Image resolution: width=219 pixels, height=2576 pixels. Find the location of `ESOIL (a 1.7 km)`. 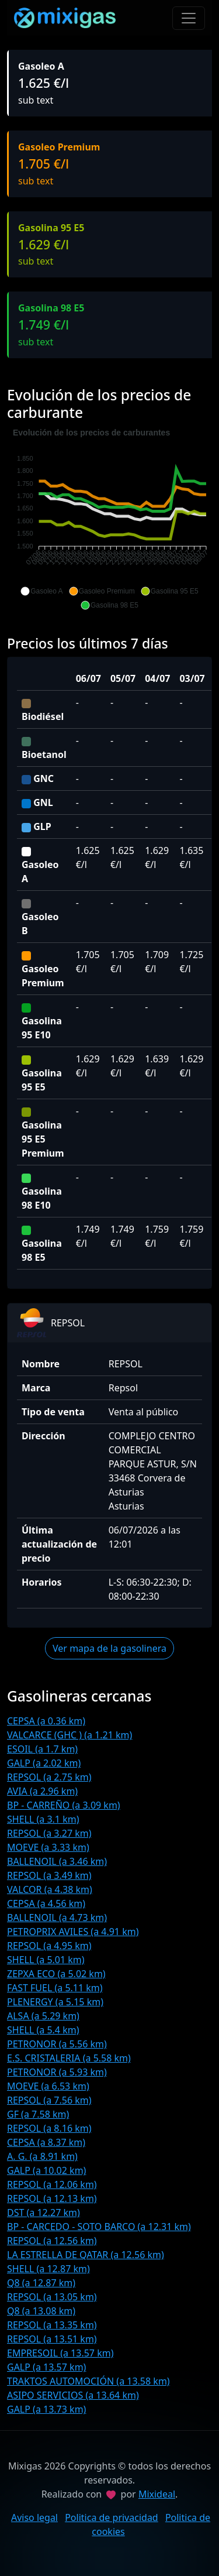

ESOIL (a 1.7 km) is located at coordinates (42, 1749).